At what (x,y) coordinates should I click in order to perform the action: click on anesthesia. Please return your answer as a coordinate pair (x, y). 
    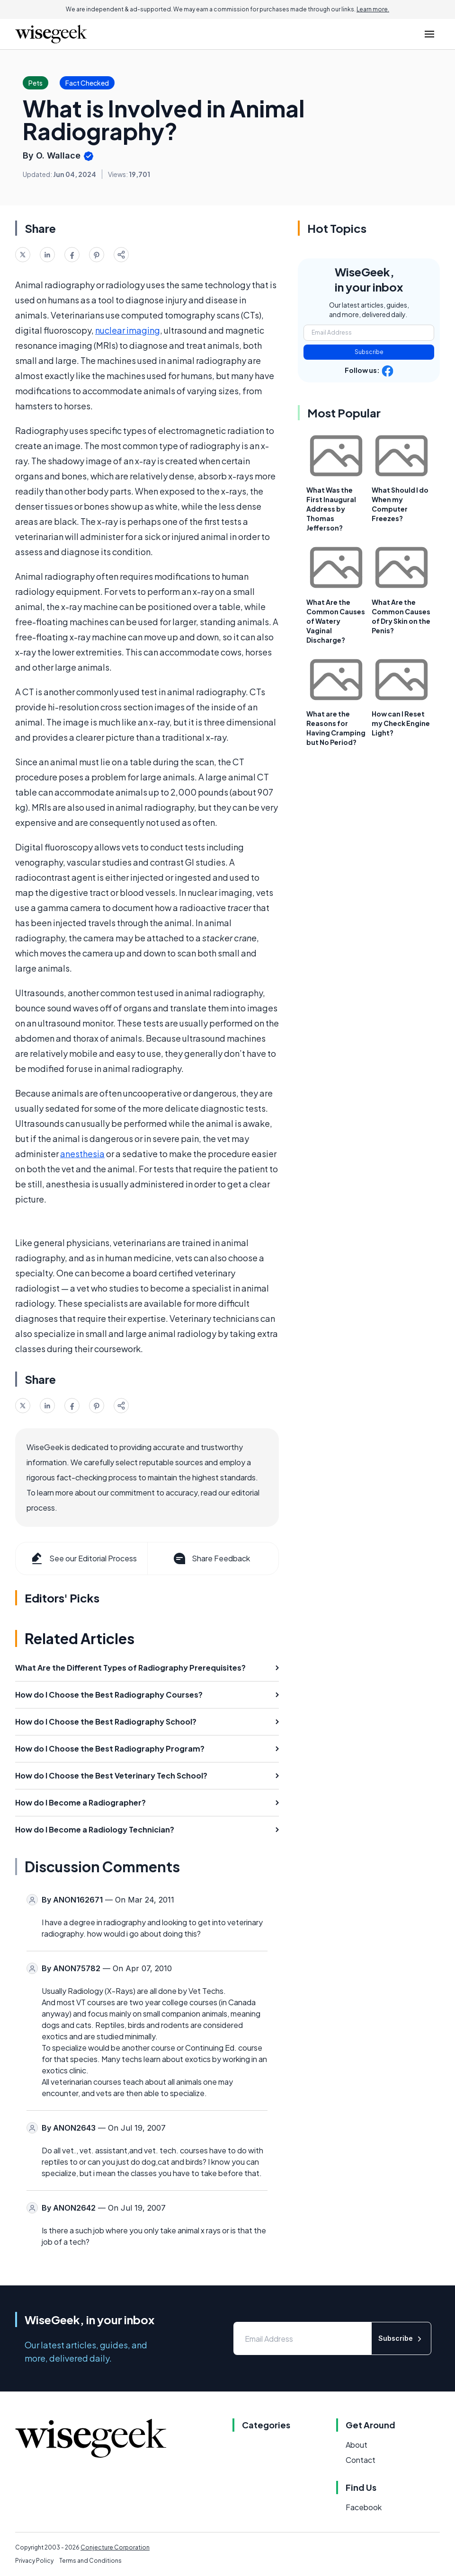
    Looking at the image, I should click on (82, 1153).